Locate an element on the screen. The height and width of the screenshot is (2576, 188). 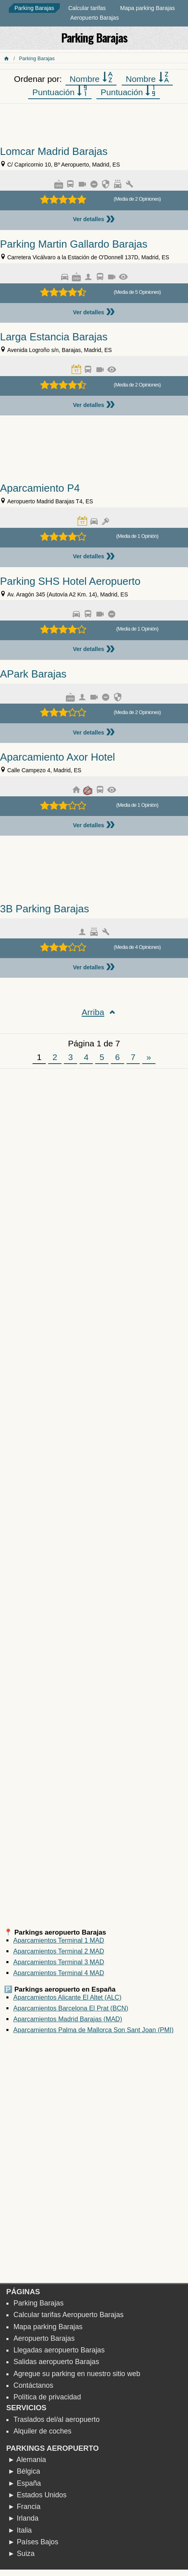
Aparcamientos Barcelona El Prat (BCN) is located at coordinates (70, 2008).